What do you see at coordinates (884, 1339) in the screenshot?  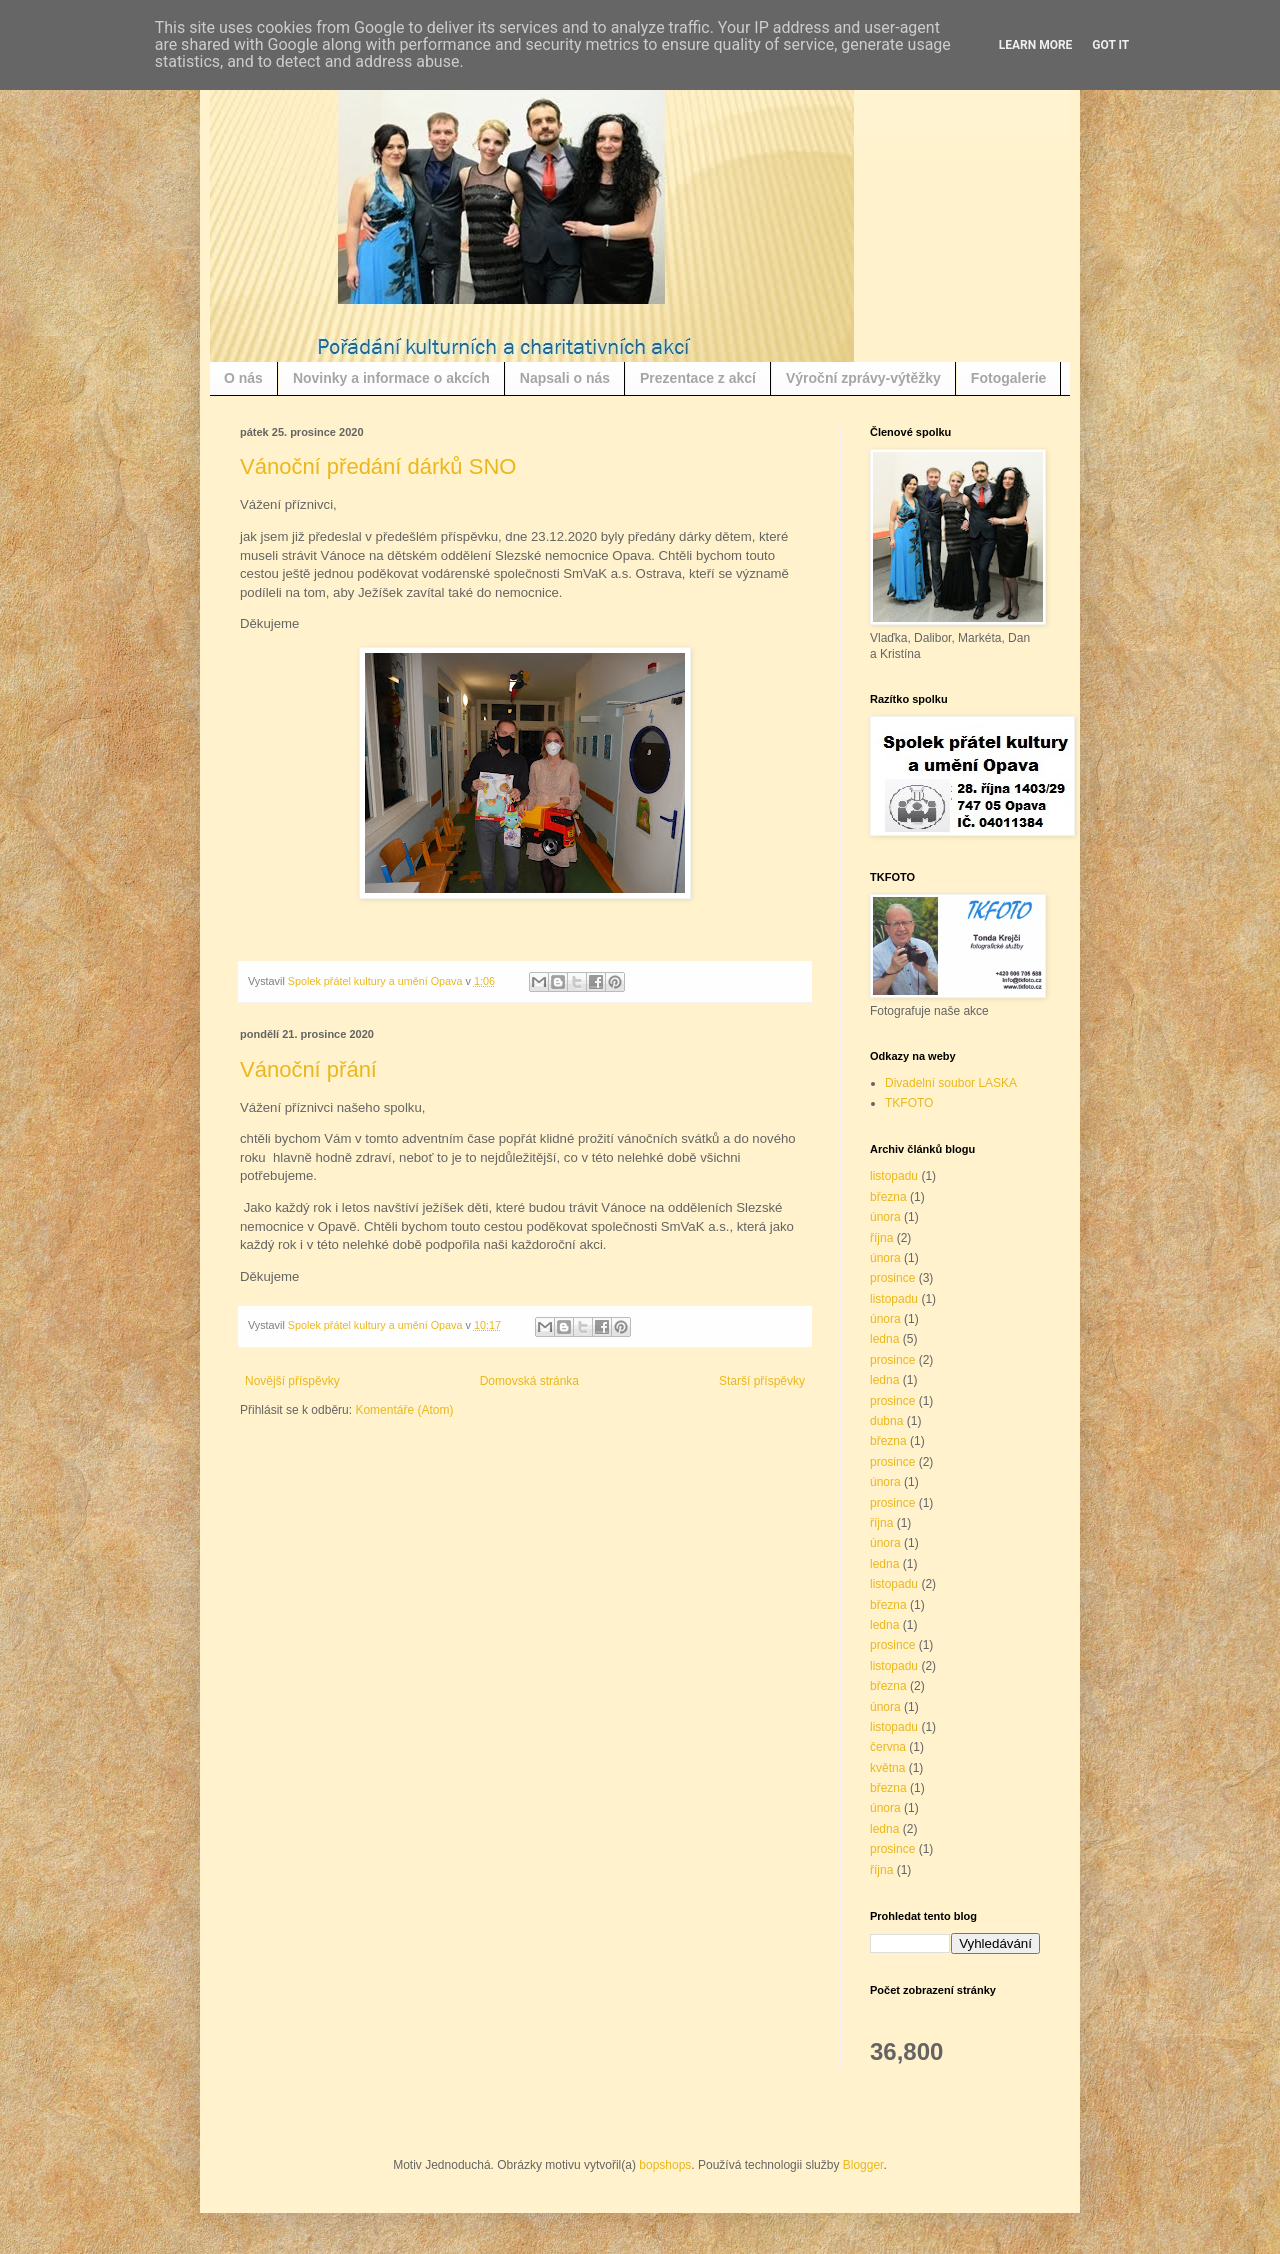 I see `ledna` at bounding box center [884, 1339].